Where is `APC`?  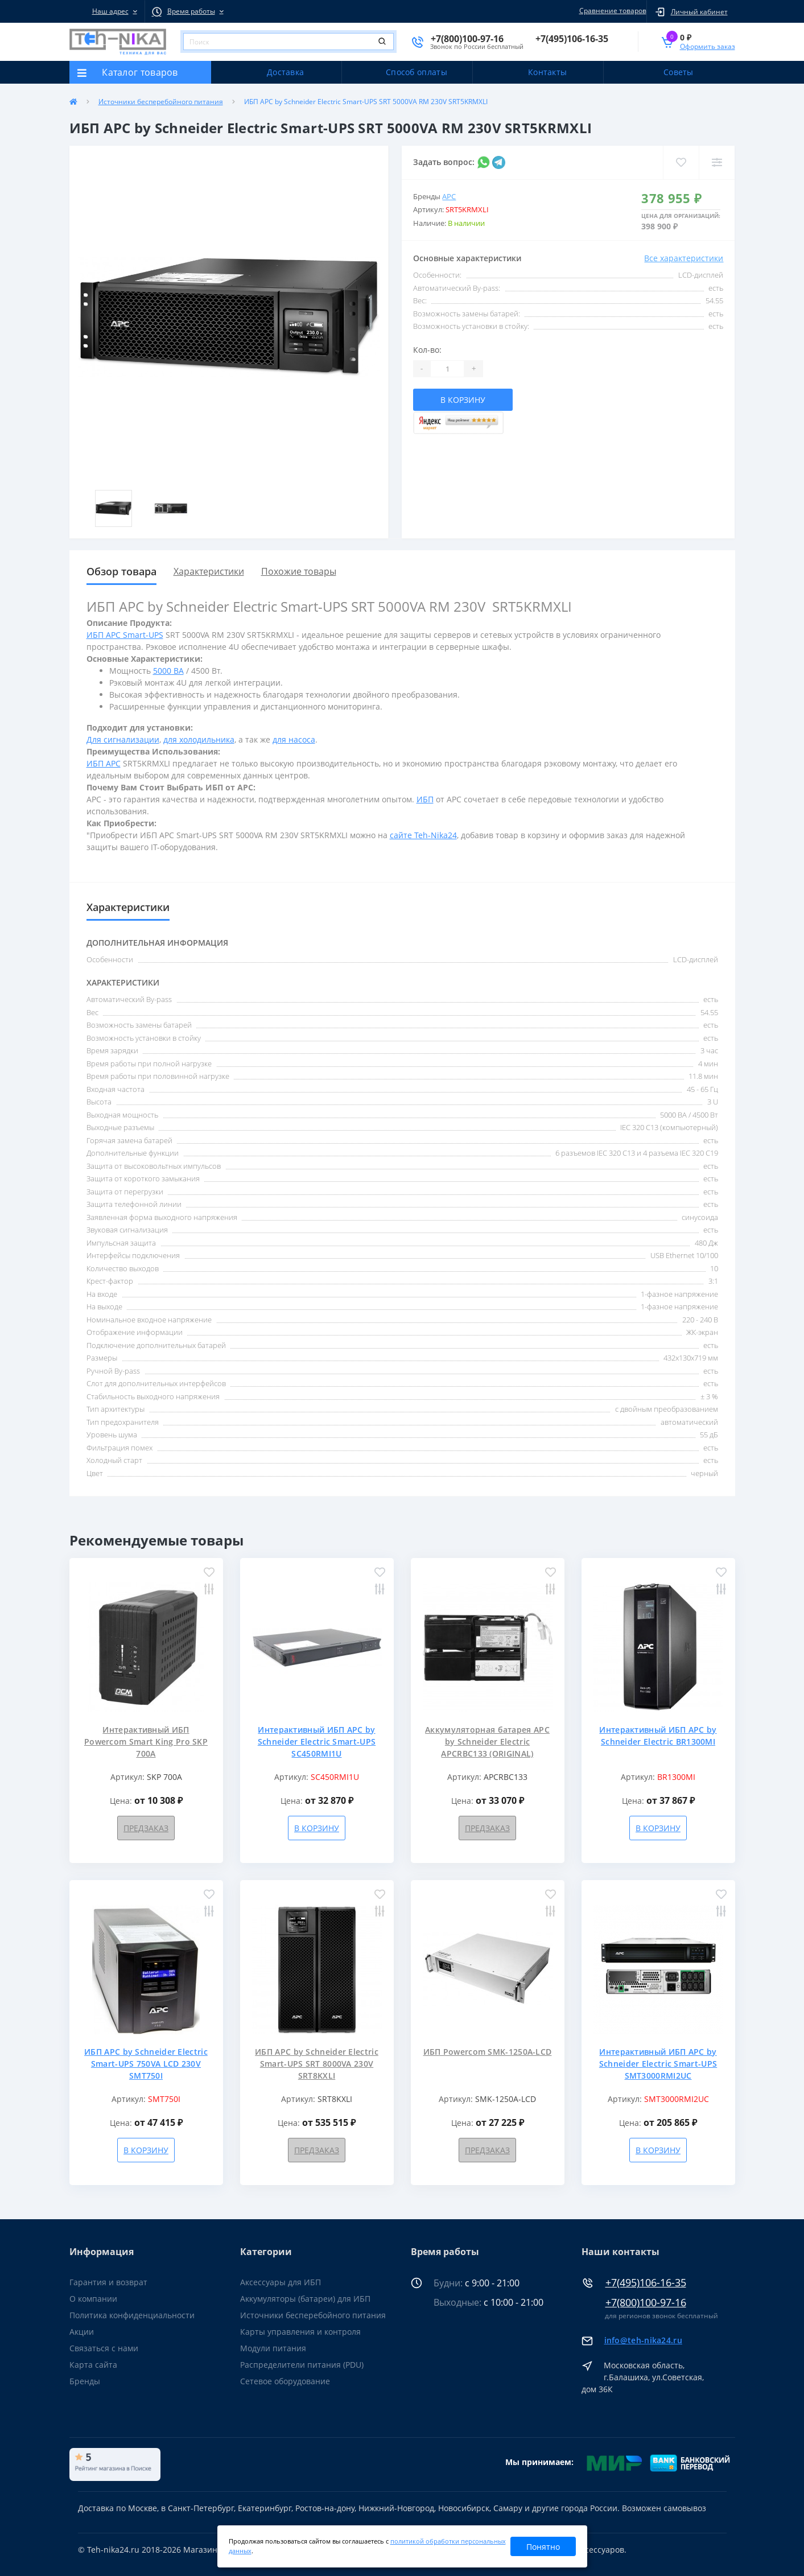 APC is located at coordinates (449, 196).